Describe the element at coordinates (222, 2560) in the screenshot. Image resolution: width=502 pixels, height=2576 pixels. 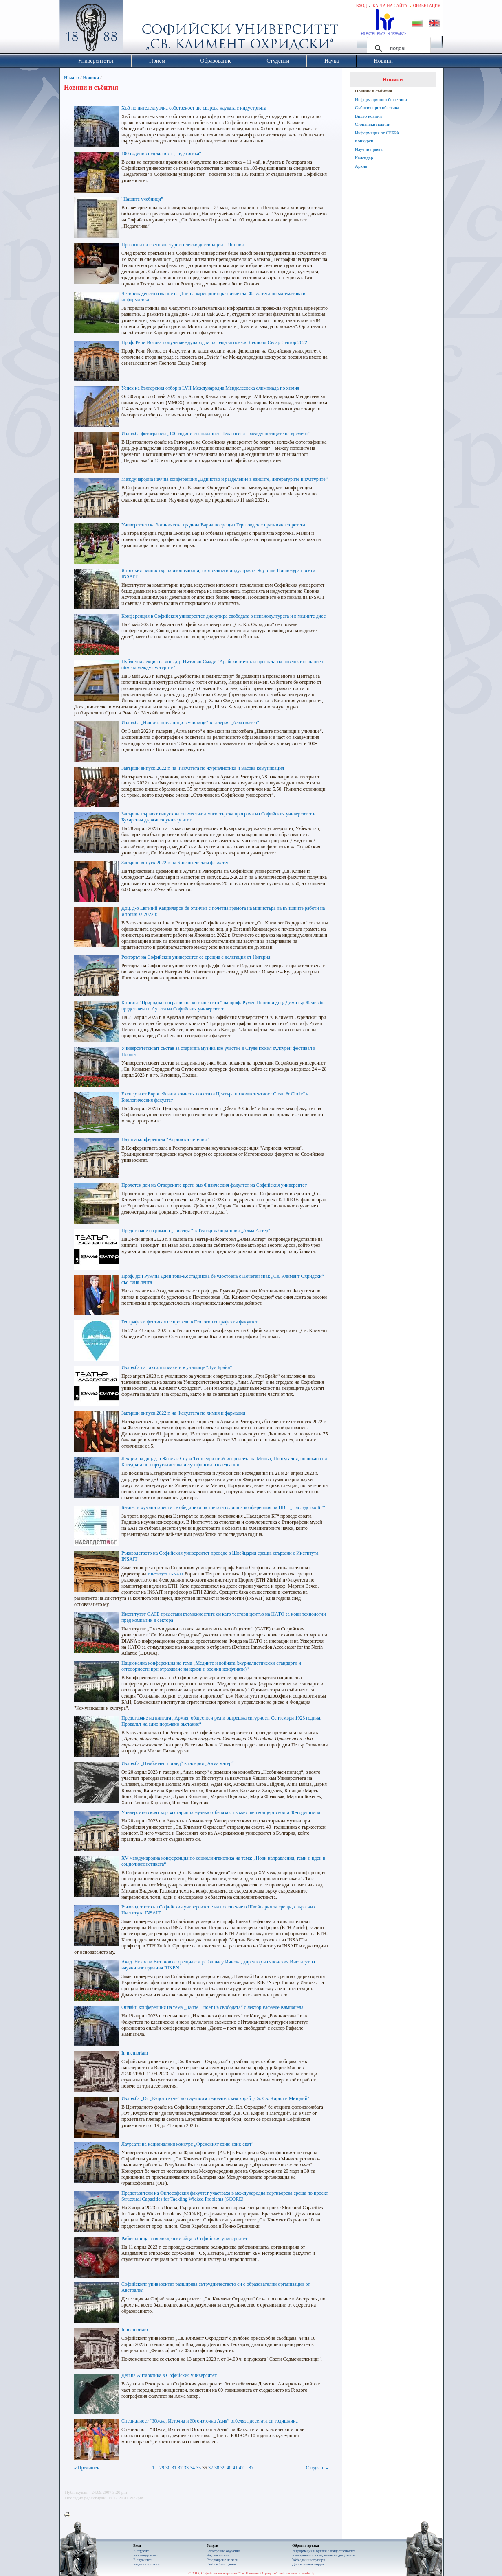
I see `Резервиране на зали` at that location.